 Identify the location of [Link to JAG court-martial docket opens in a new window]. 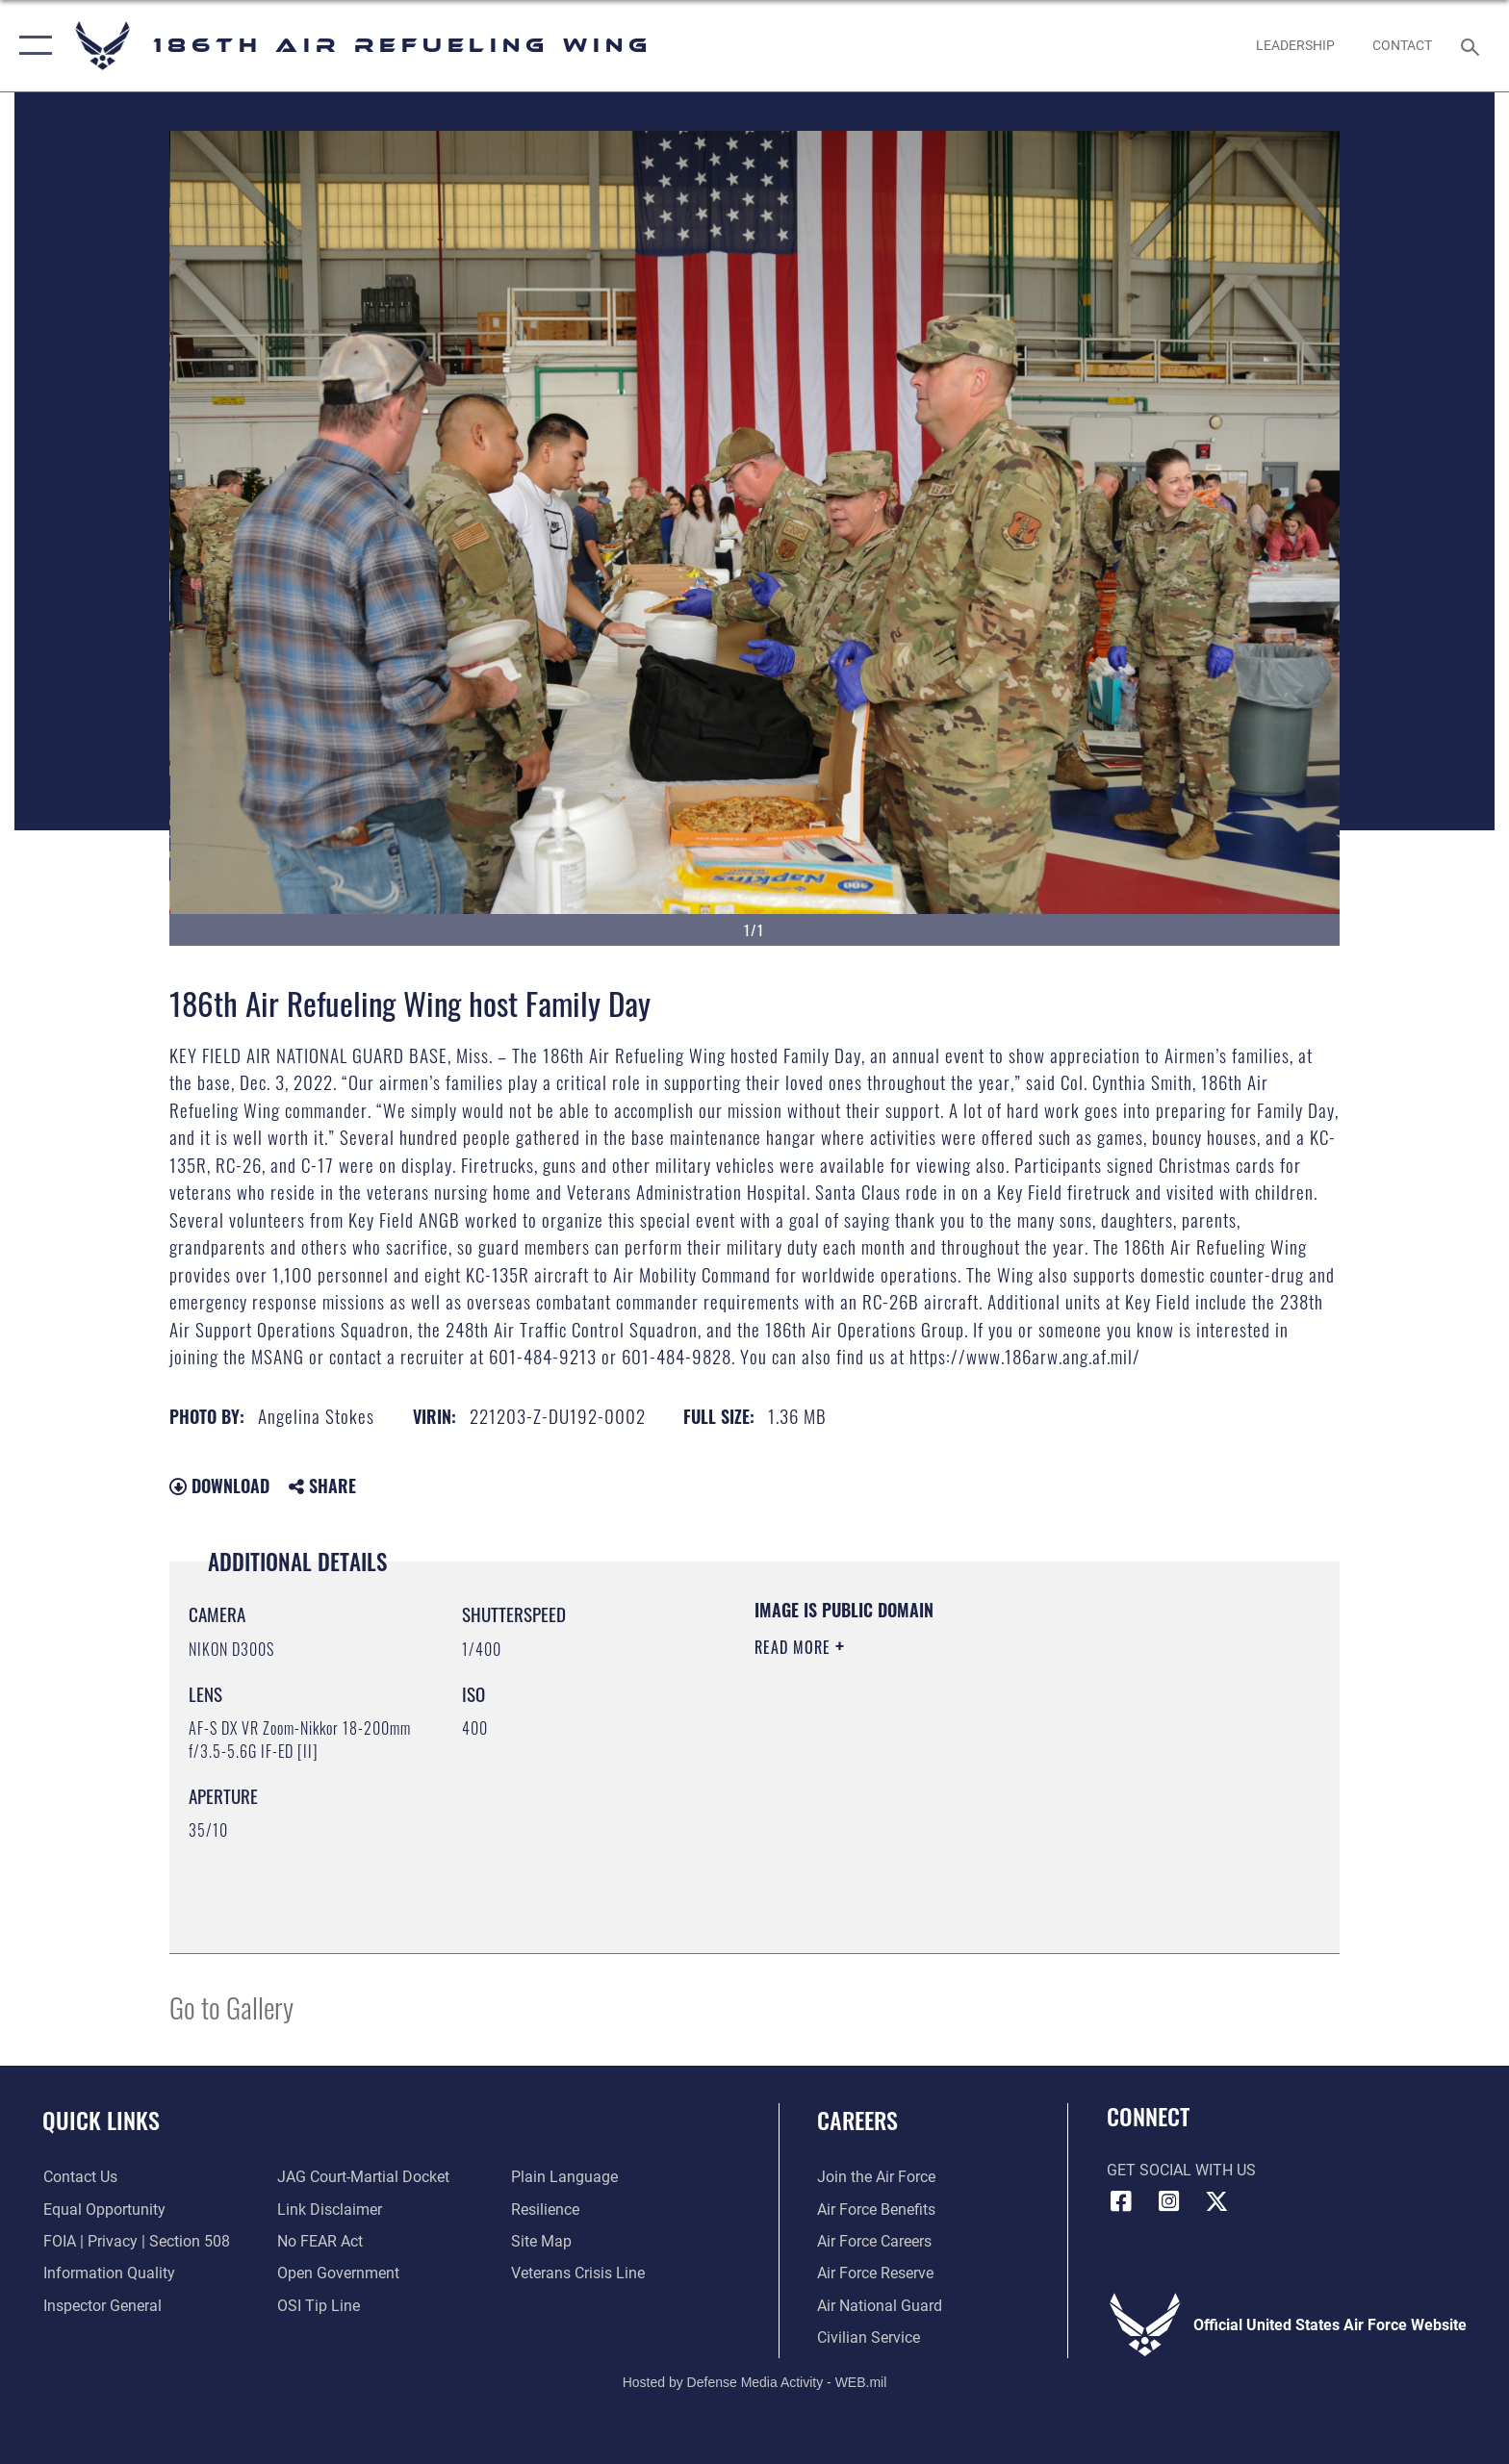
(363, 2177).